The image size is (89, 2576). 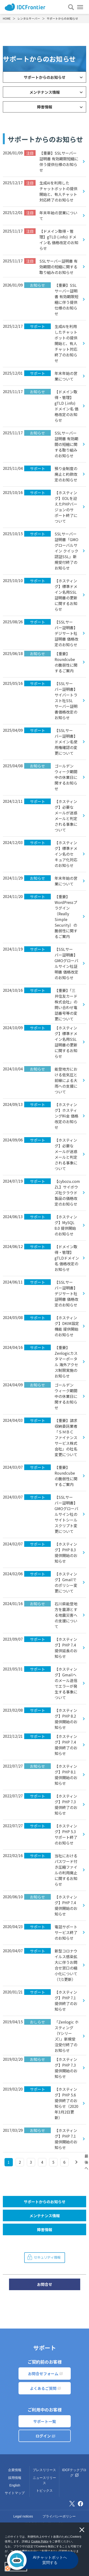 What do you see at coordinates (45, 77) in the screenshot?
I see `サポートからのお知らせ` at bounding box center [45, 77].